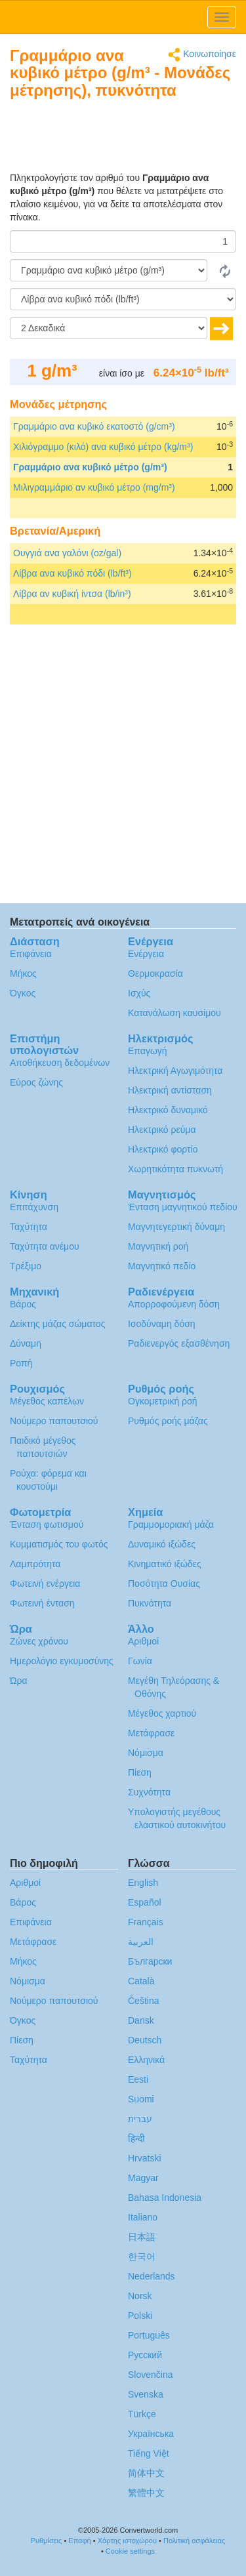  Describe the element at coordinates (194, 2541) in the screenshot. I see `Πολιτική ασφάλειας` at that location.